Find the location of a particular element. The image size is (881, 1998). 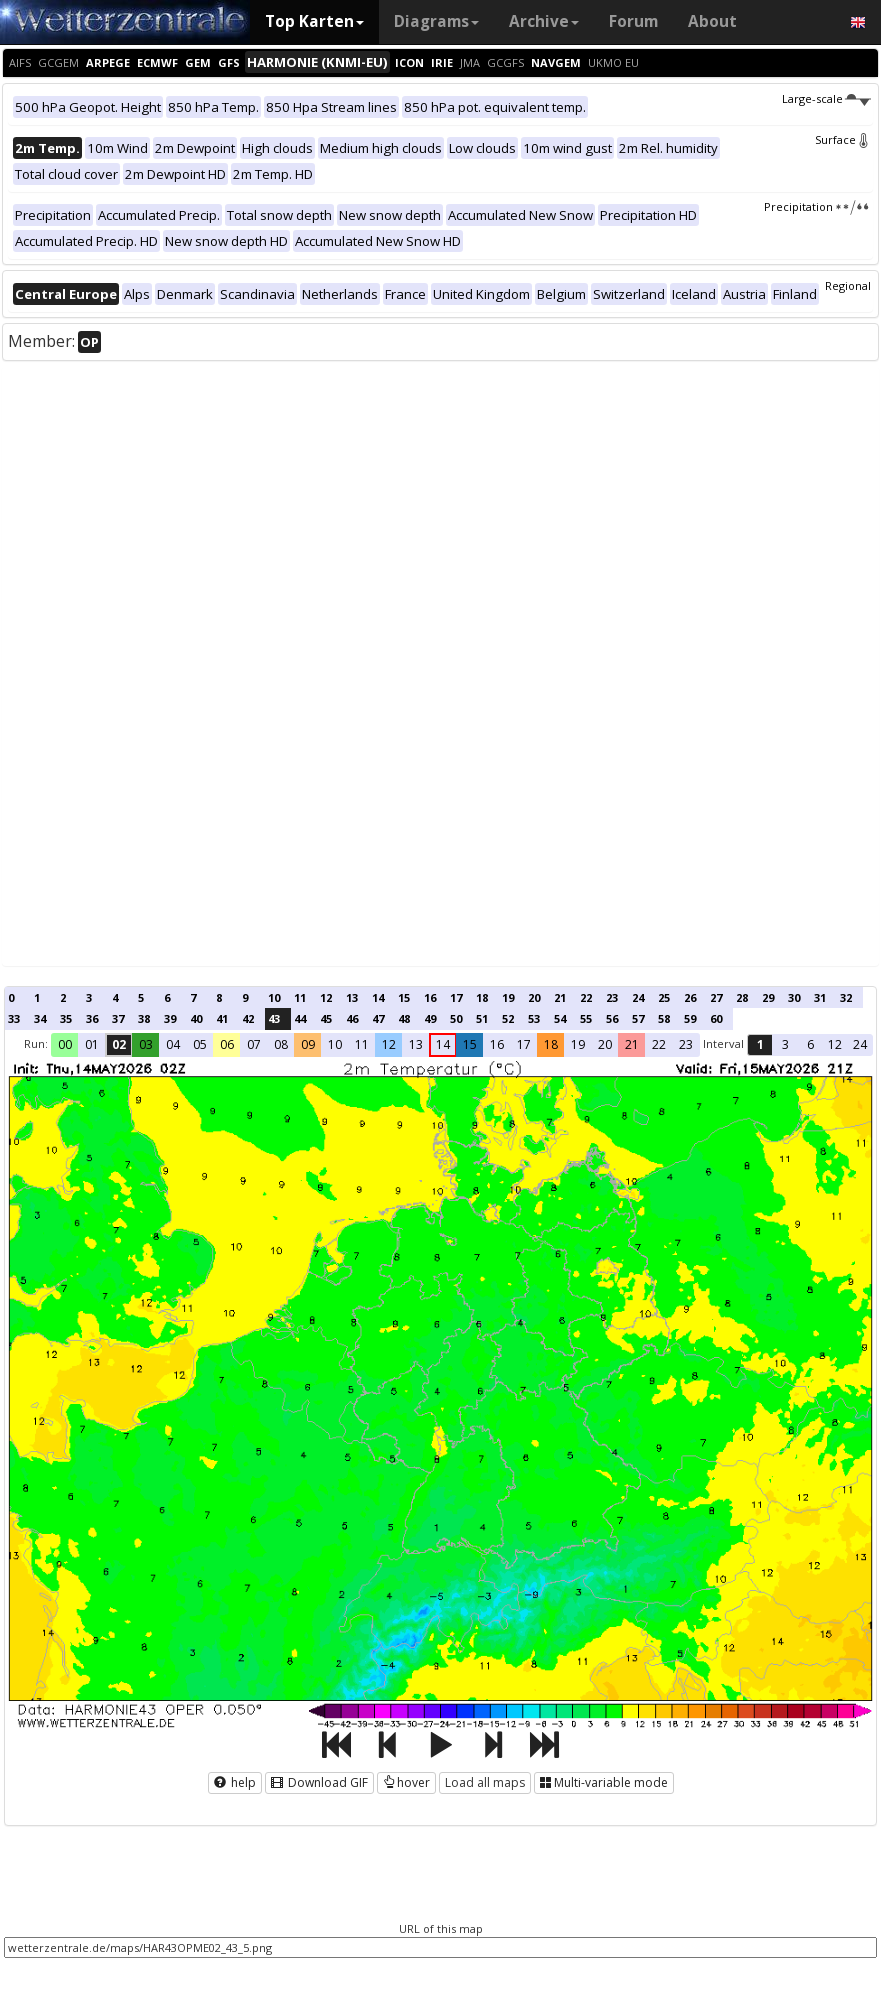

13 [button] is located at coordinates (416, 1044).